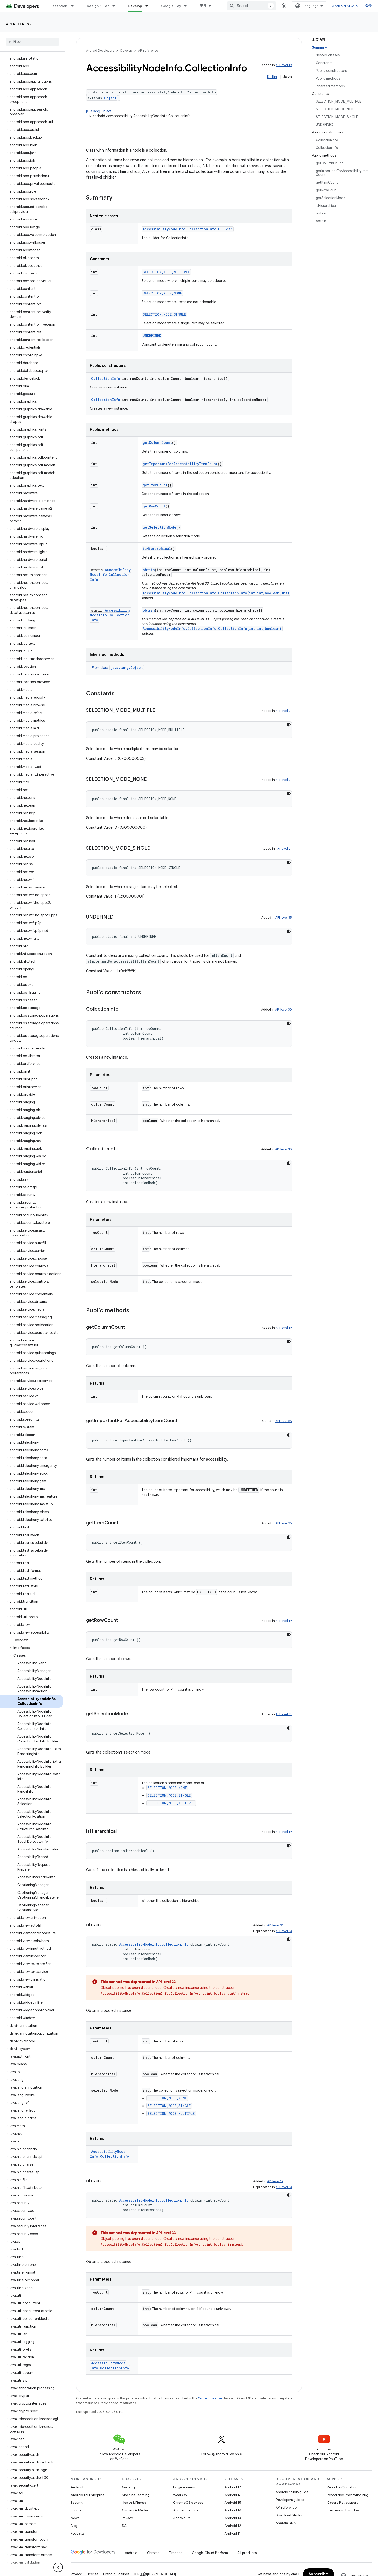  What do you see at coordinates (116, 2574) in the screenshot?
I see `Brand guidelines` at bounding box center [116, 2574].